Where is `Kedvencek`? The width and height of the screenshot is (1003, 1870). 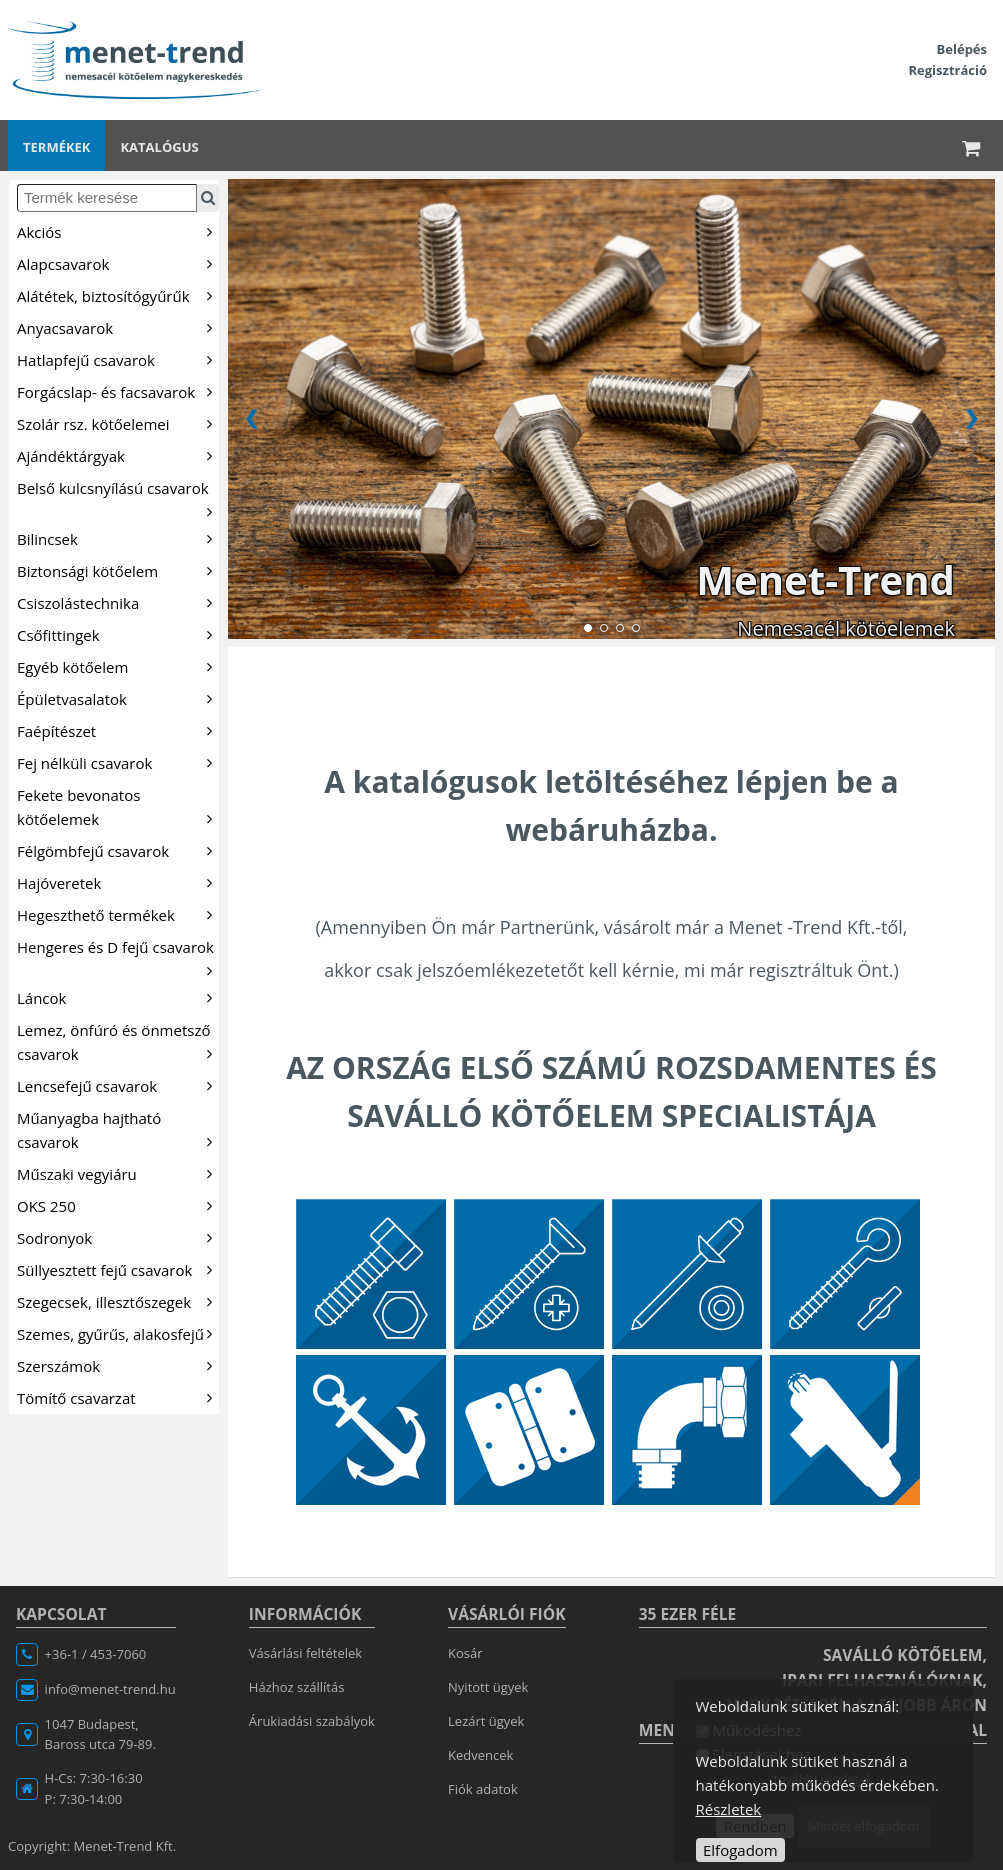
Kedvencek is located at coordinates (480, 1755).